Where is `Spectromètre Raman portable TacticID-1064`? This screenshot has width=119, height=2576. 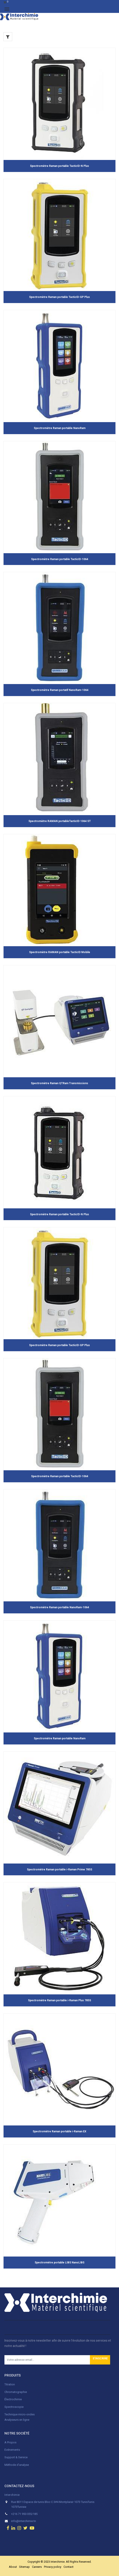
Spectromètre Raman portable TacticID-1064 is located at coordinates (59, 559).